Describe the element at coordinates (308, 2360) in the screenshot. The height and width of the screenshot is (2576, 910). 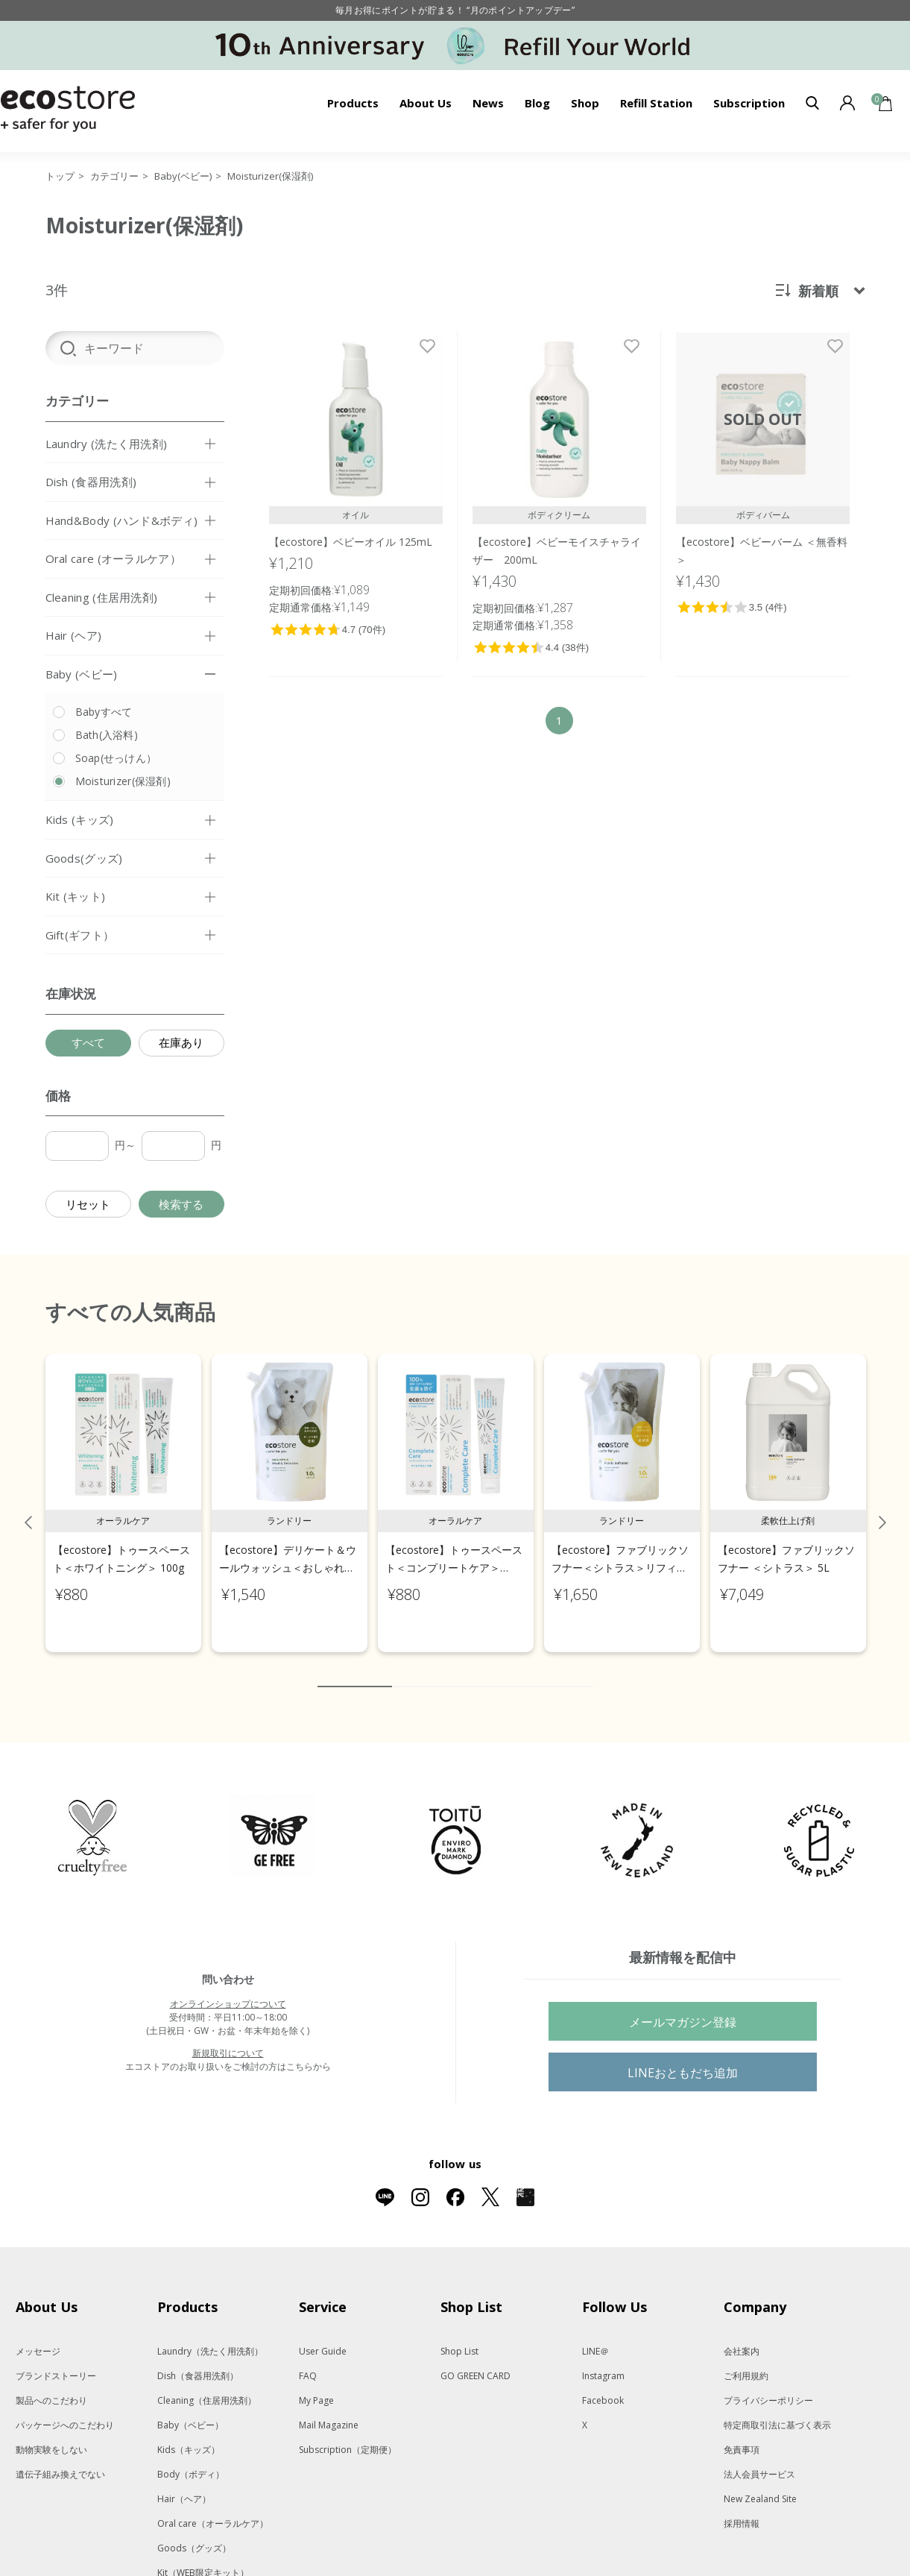
I see `FAQ` at that location.